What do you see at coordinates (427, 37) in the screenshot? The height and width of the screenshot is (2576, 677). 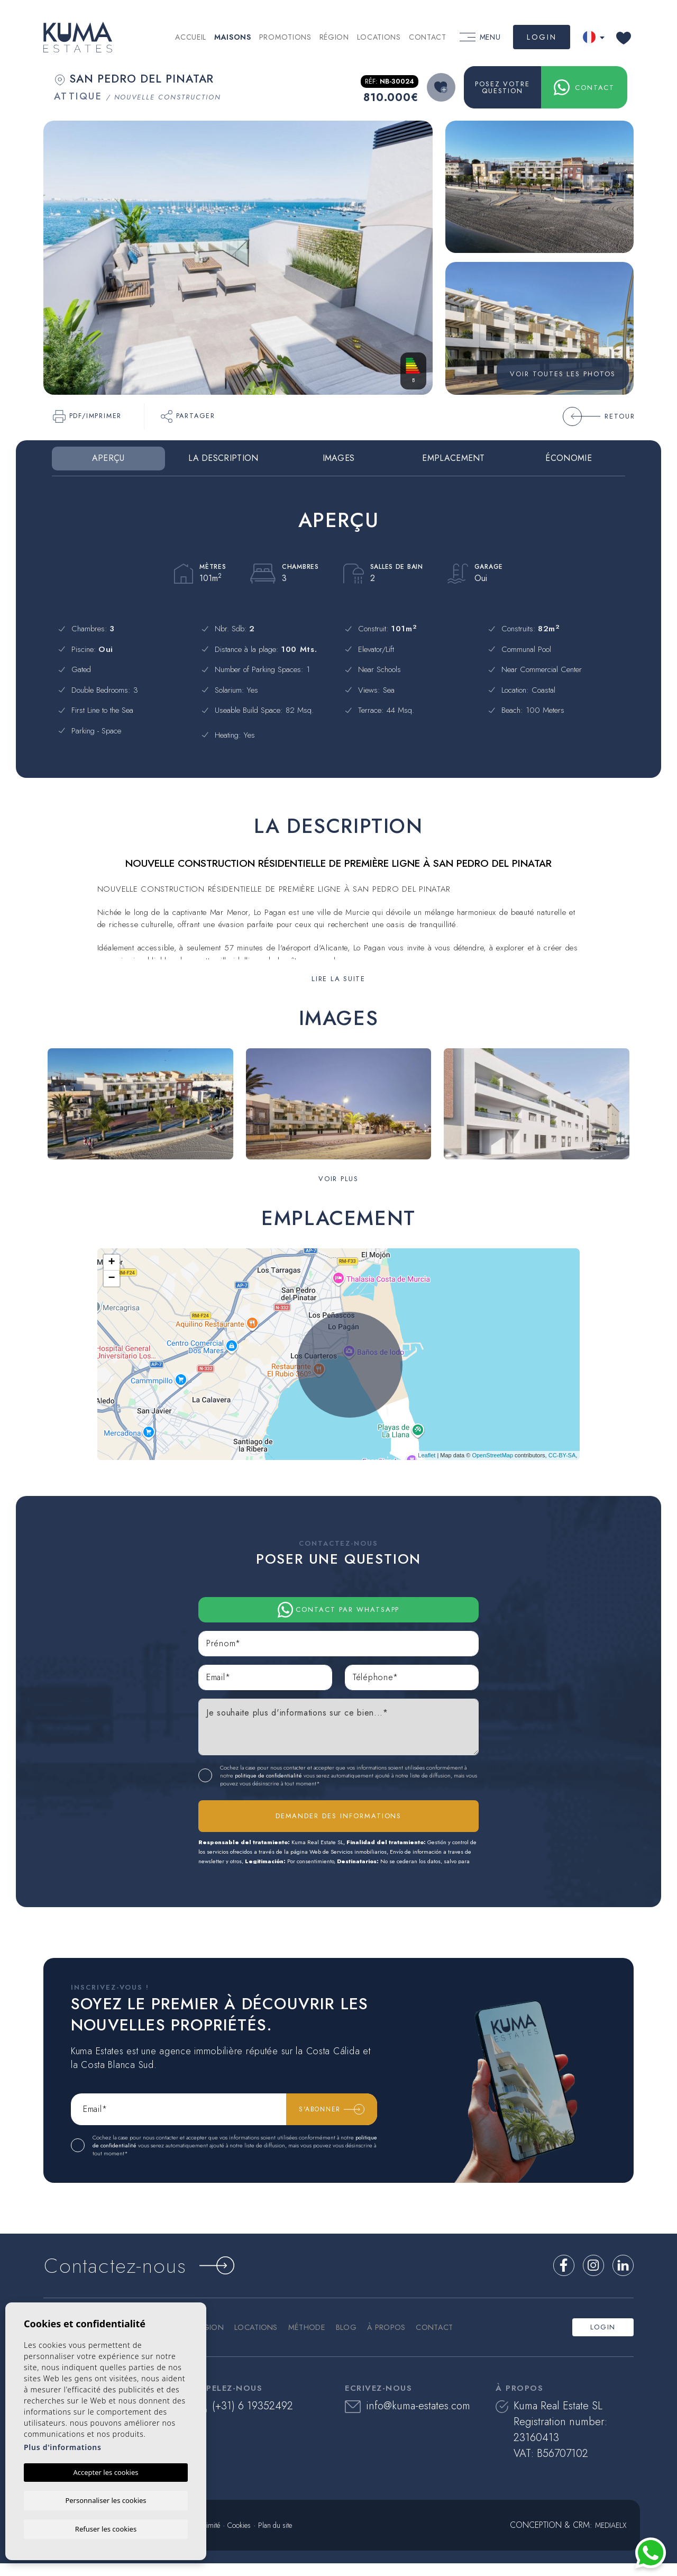 I see `Contact` at bounding box center [427, 37].